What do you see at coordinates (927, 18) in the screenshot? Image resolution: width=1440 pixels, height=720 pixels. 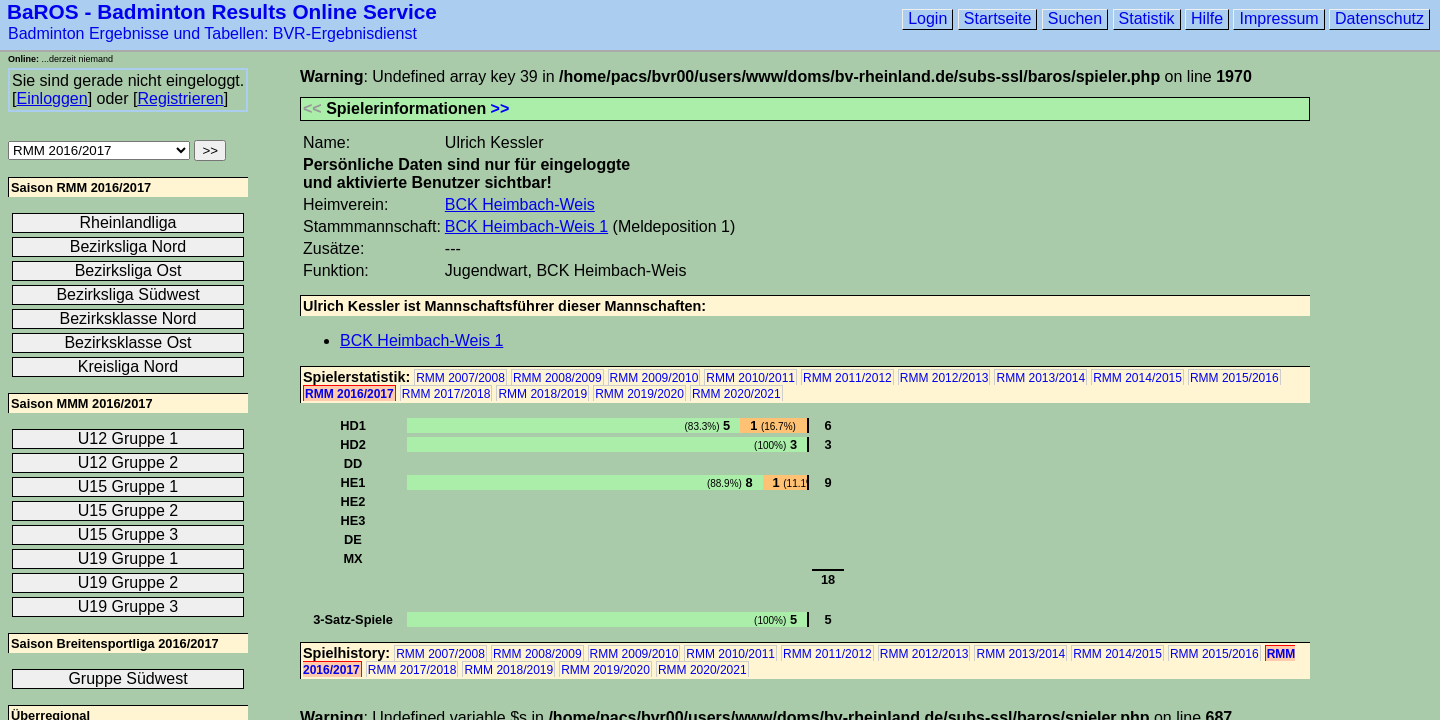 I see `Login` at bounding box center [927, 18].